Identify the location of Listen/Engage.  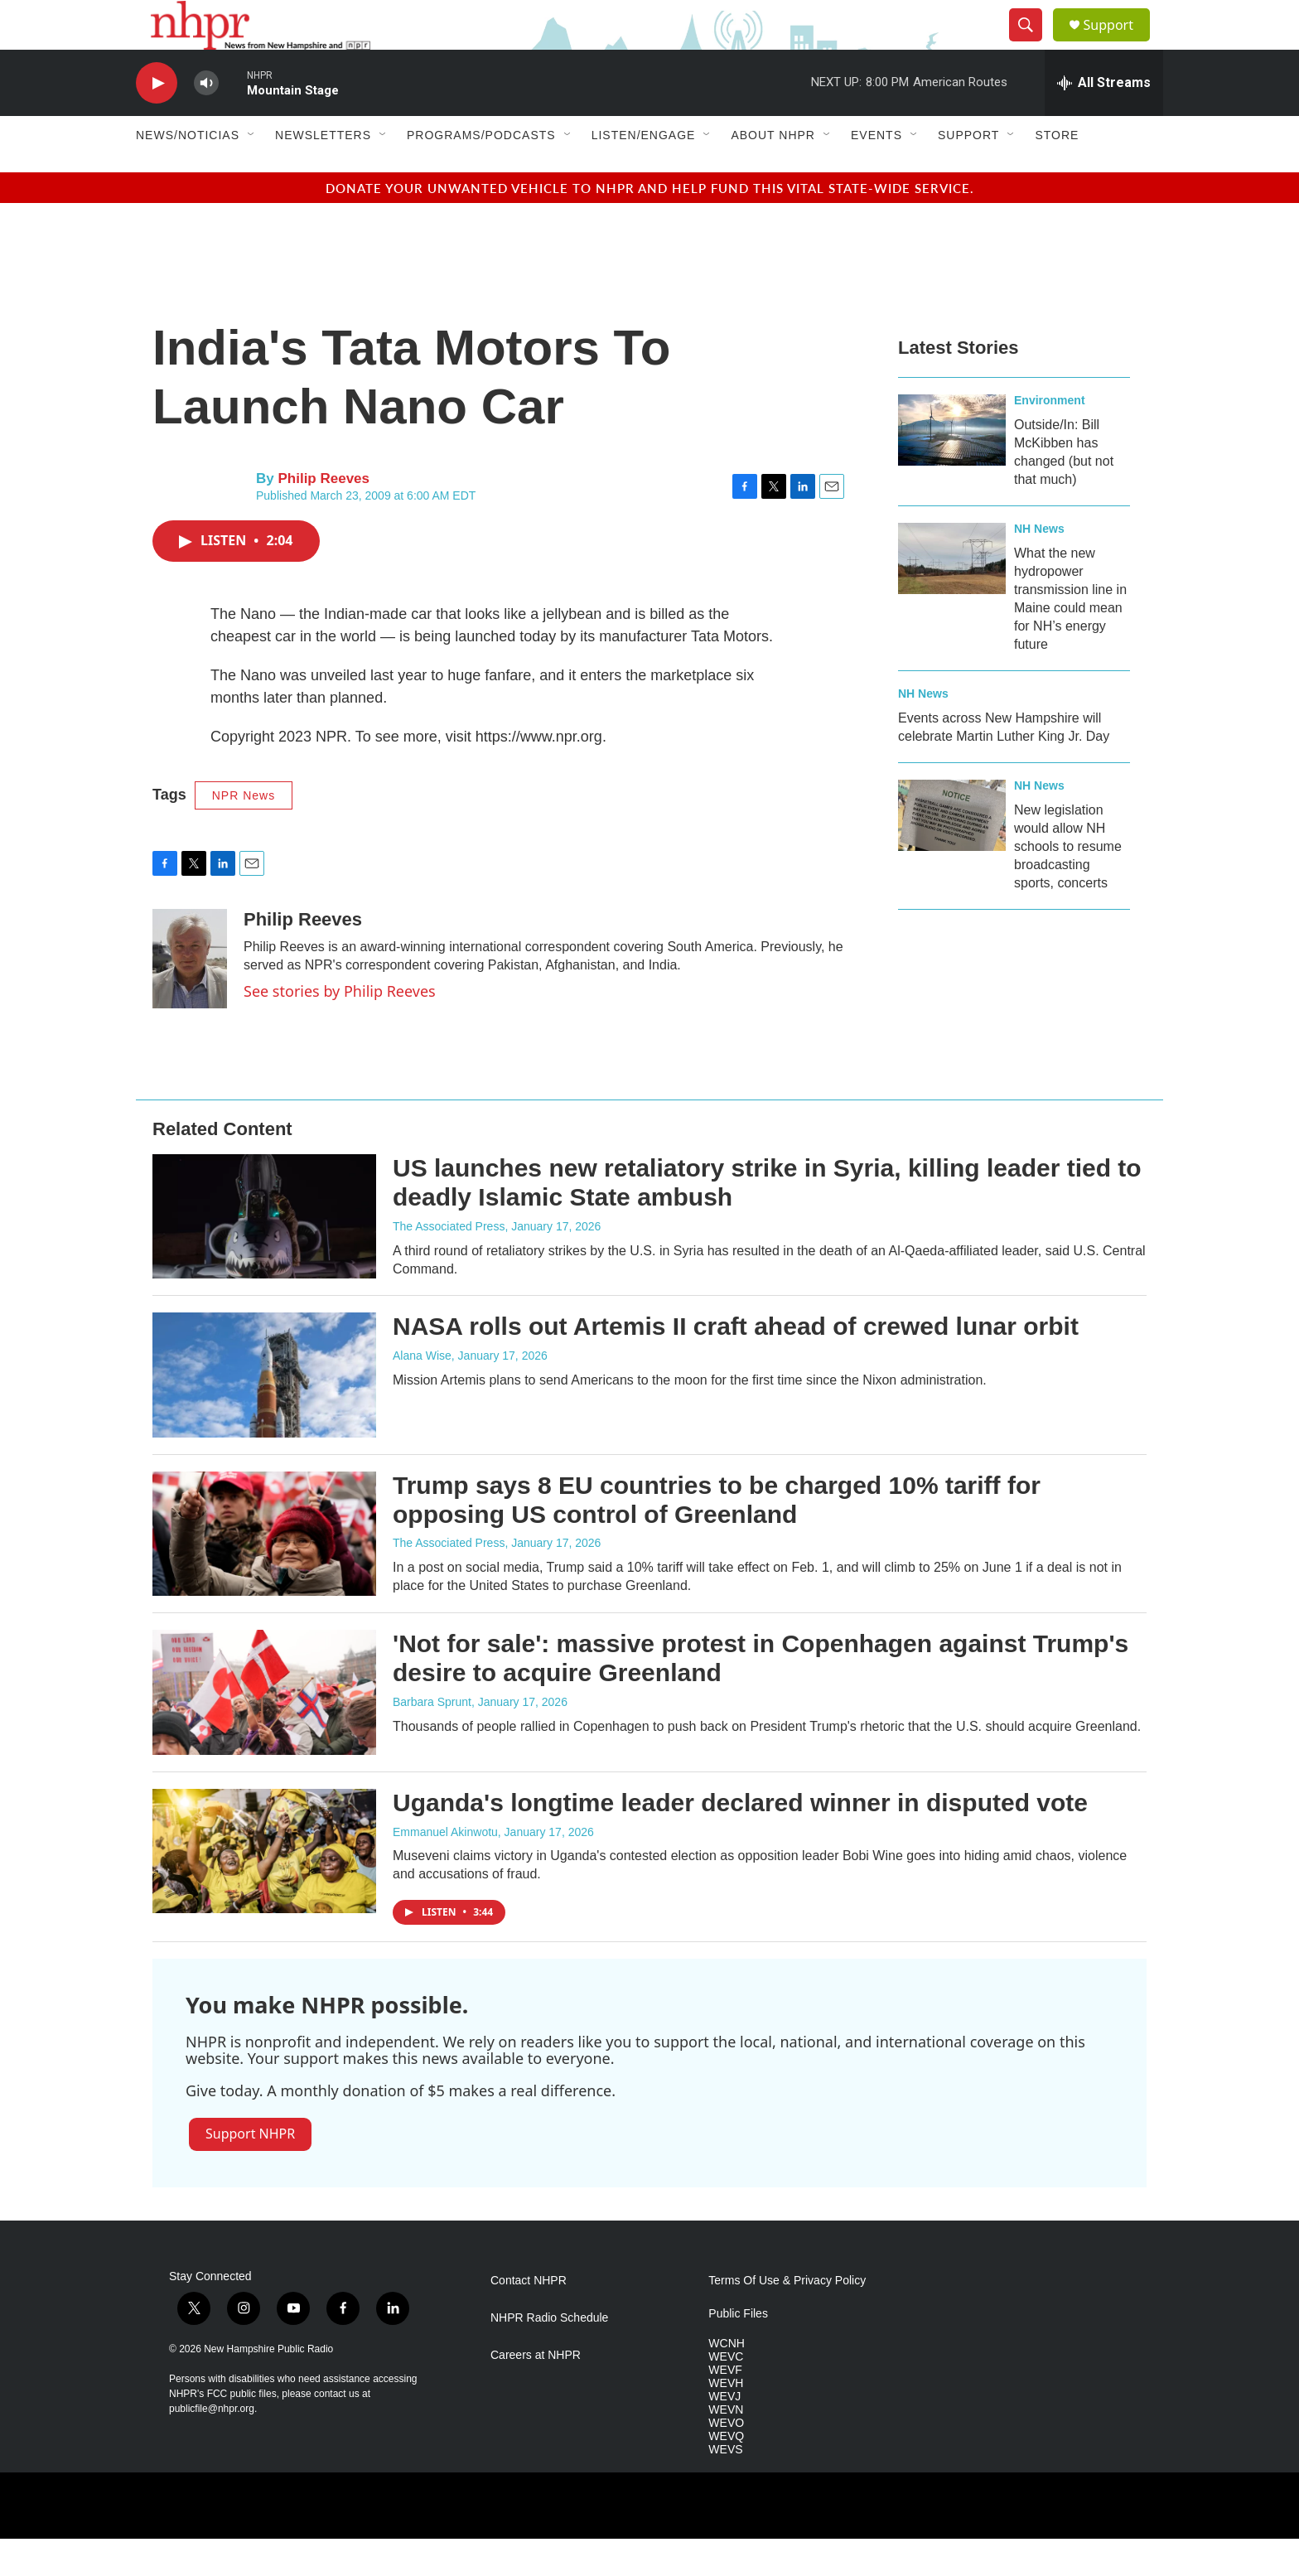
(644, 172).